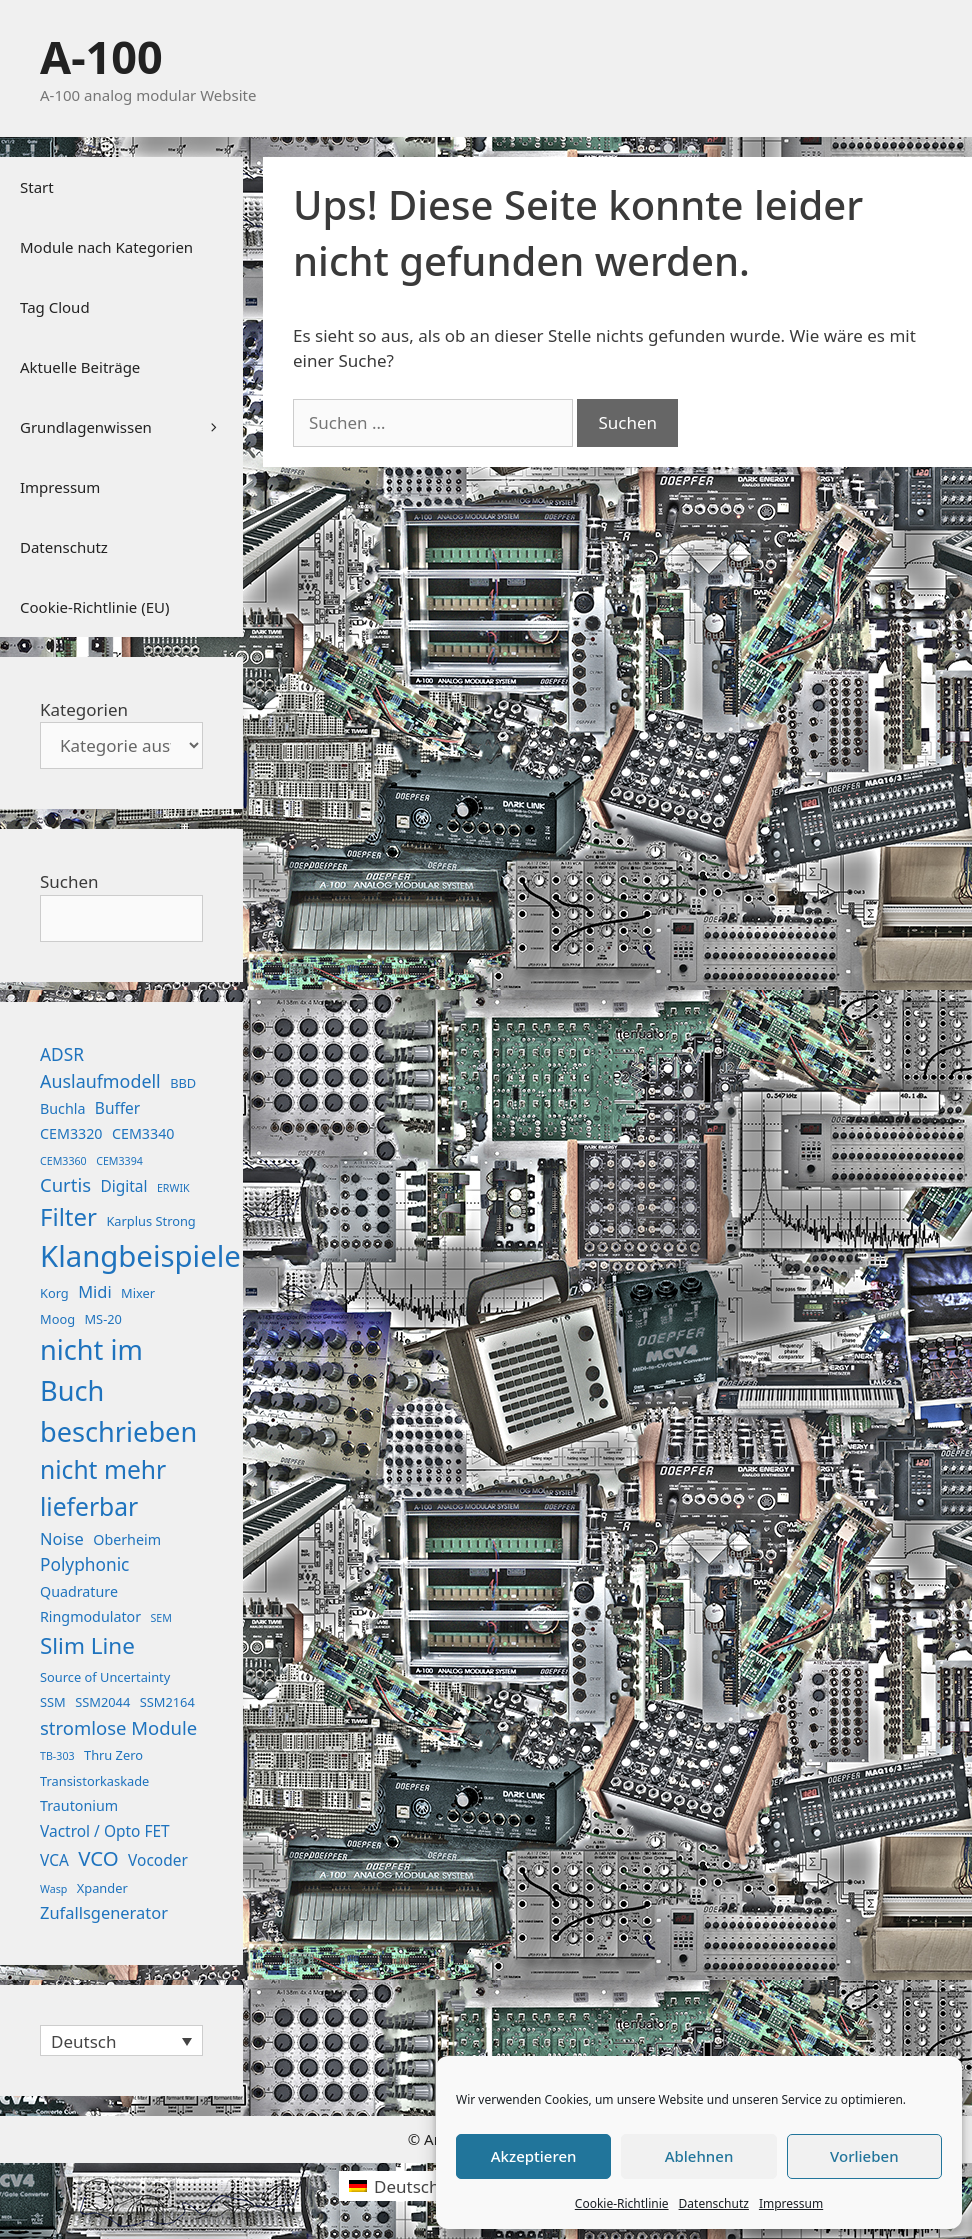 This screenshot has height=2239, width=972. Describe the element at coordinates (123, 1186) in the screenshot. I see `Digital [Digital (4 Einträge)]` at that location.